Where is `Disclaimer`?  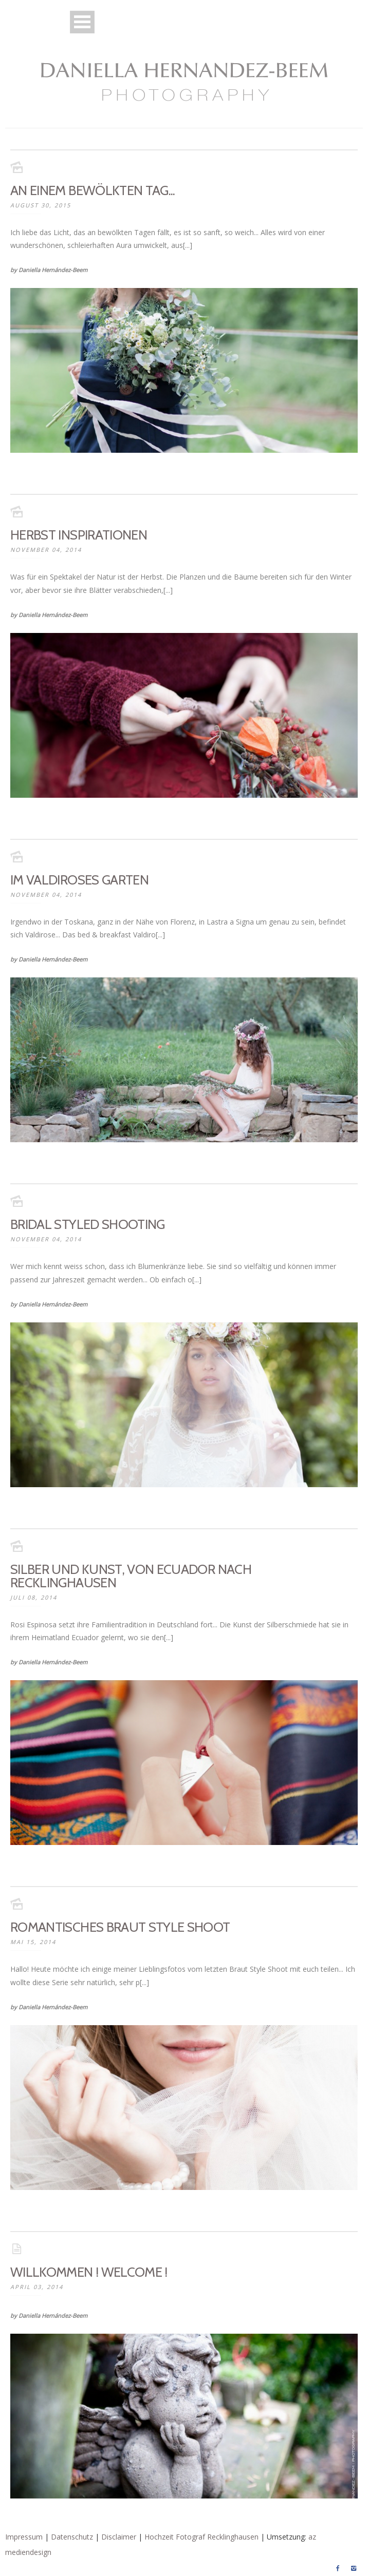 Disclaimer is located at coordinates (118, 2537).